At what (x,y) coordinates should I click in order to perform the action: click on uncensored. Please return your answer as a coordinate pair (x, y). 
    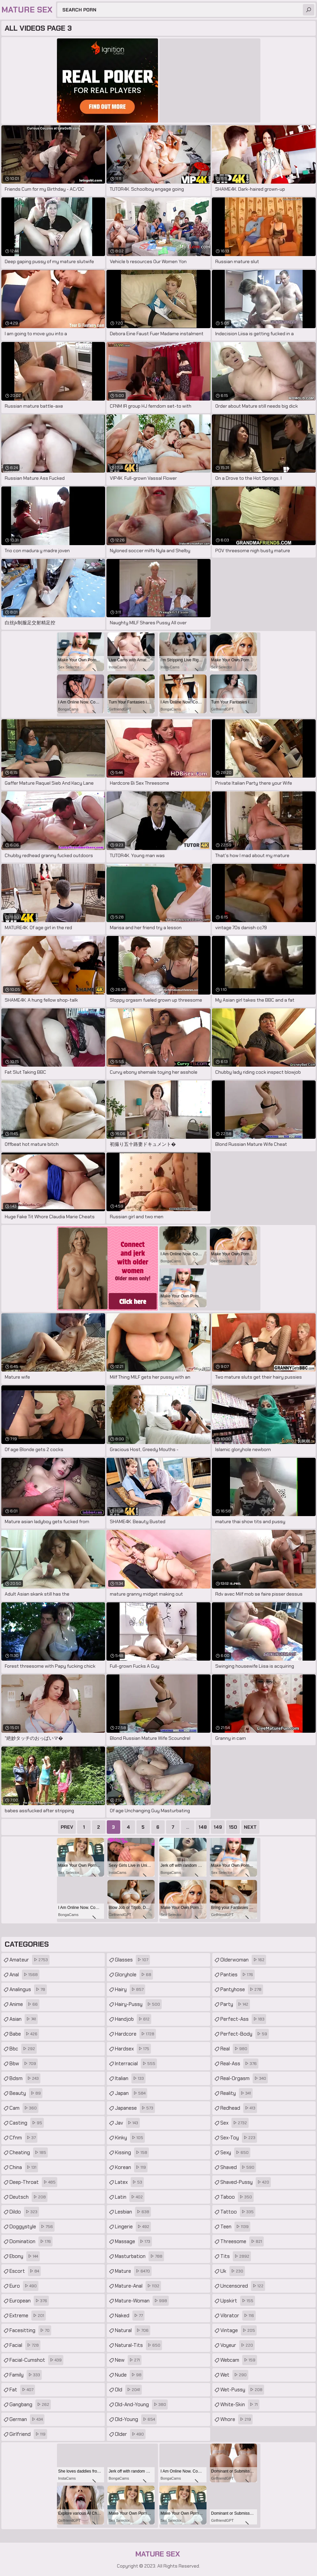
    Looking at the image, I should click on (242, 2286).